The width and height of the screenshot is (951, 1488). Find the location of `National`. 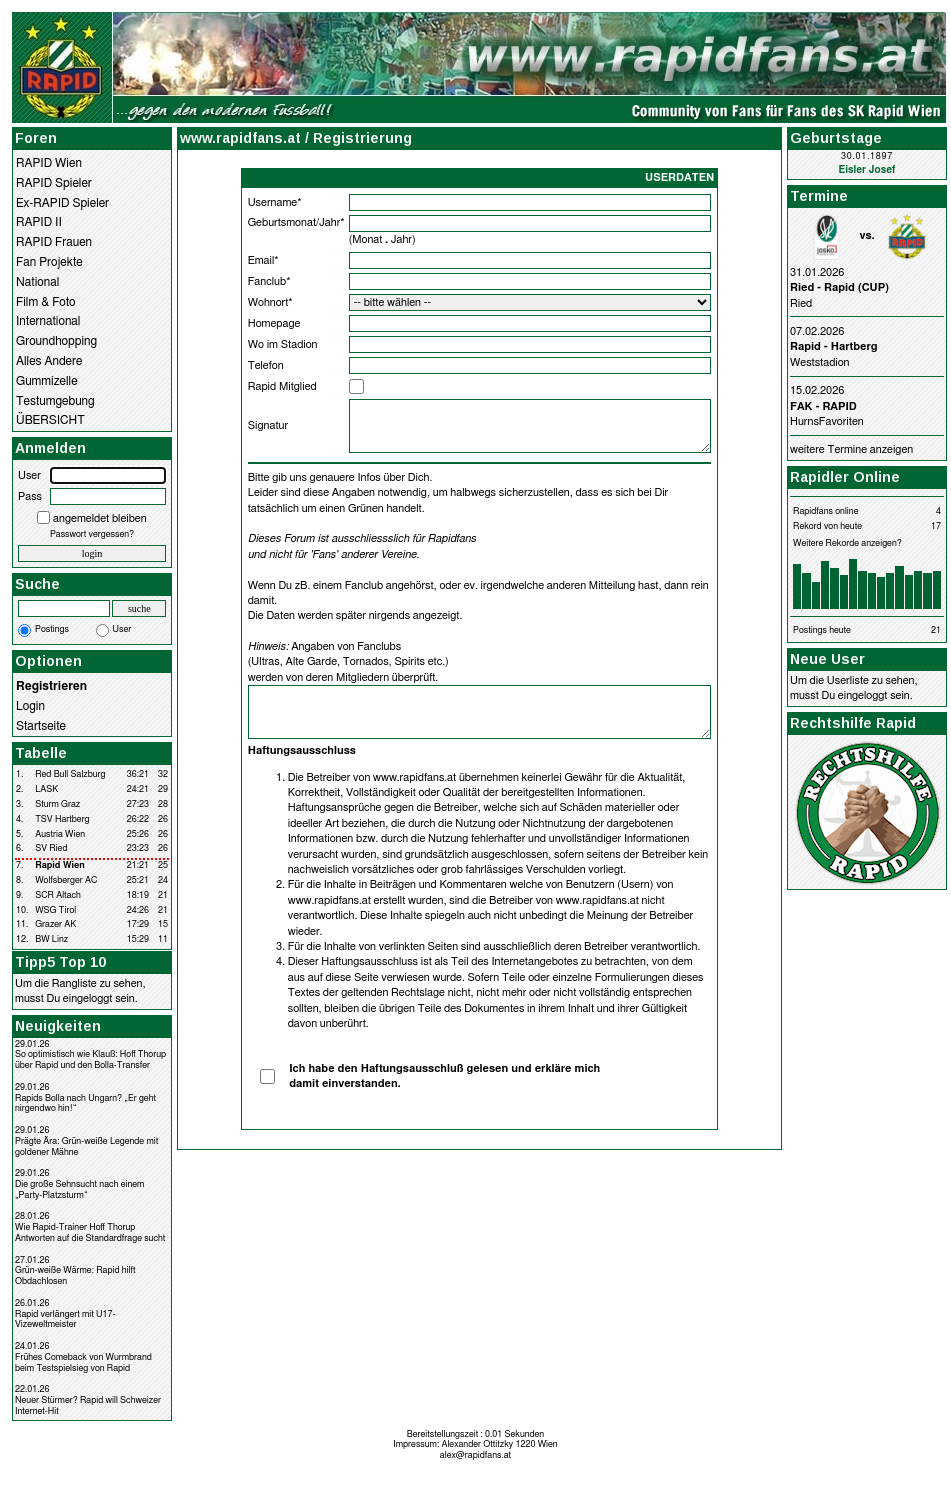

National is located at coordinates (37, 282).